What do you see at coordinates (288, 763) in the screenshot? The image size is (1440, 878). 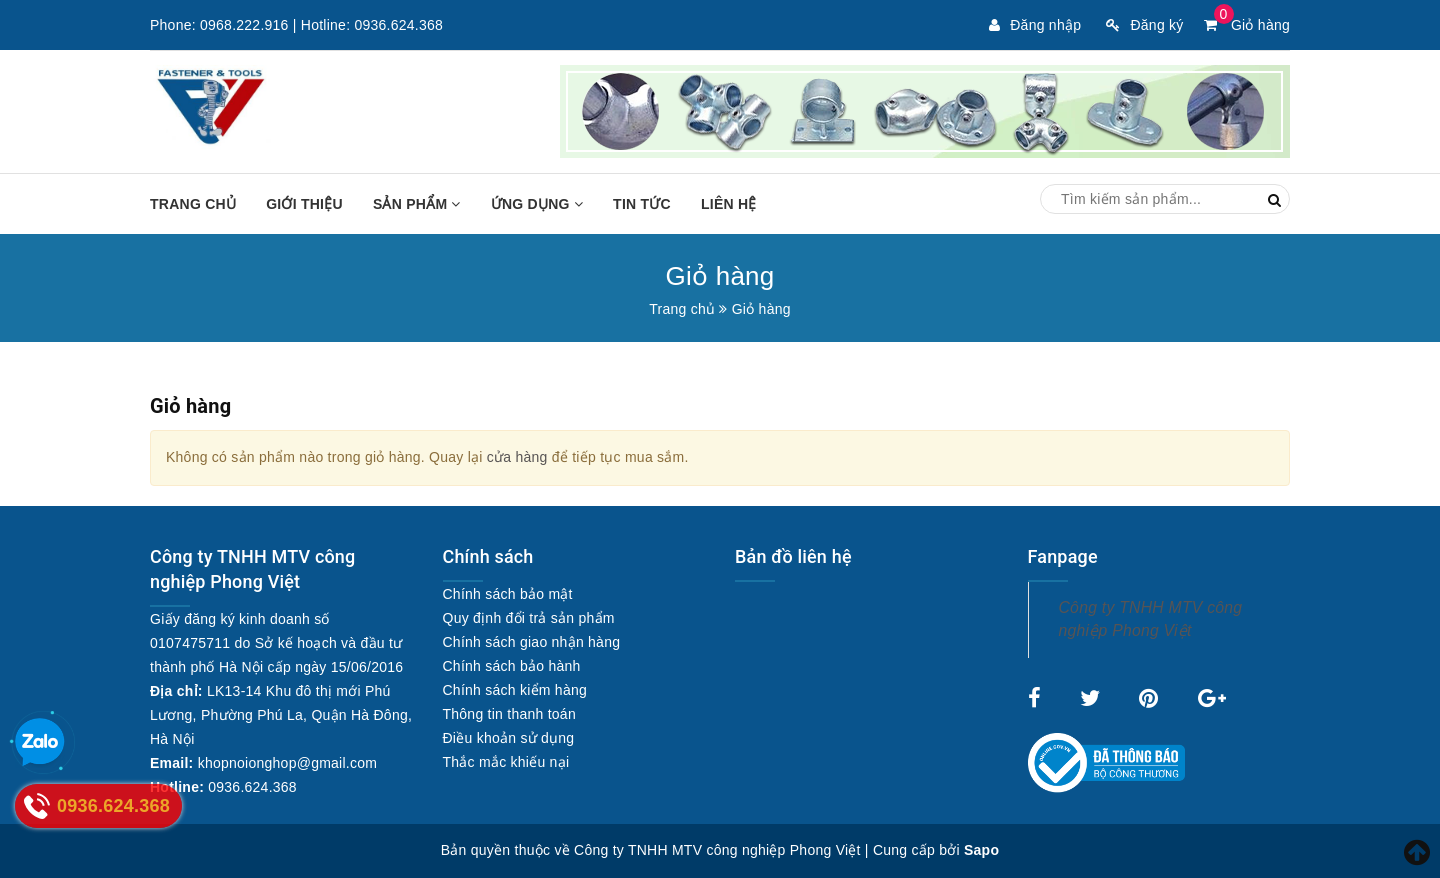 I see `khopnoionghop@gmail.com` at bounding box center [288, 763].